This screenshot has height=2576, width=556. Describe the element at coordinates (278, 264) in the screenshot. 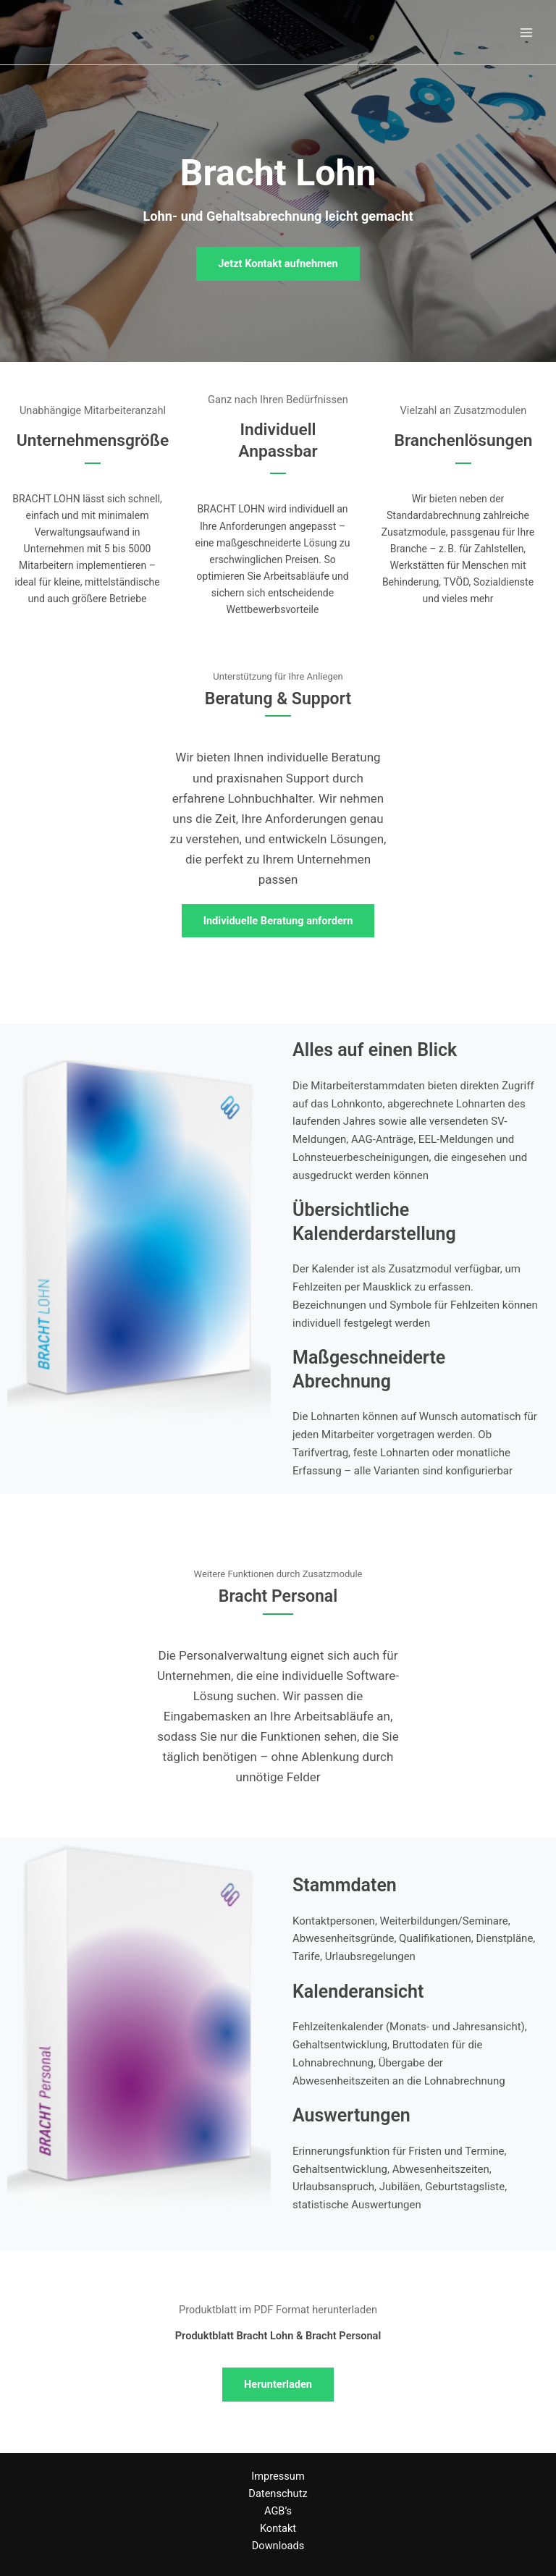

I see `[button]` at that location.